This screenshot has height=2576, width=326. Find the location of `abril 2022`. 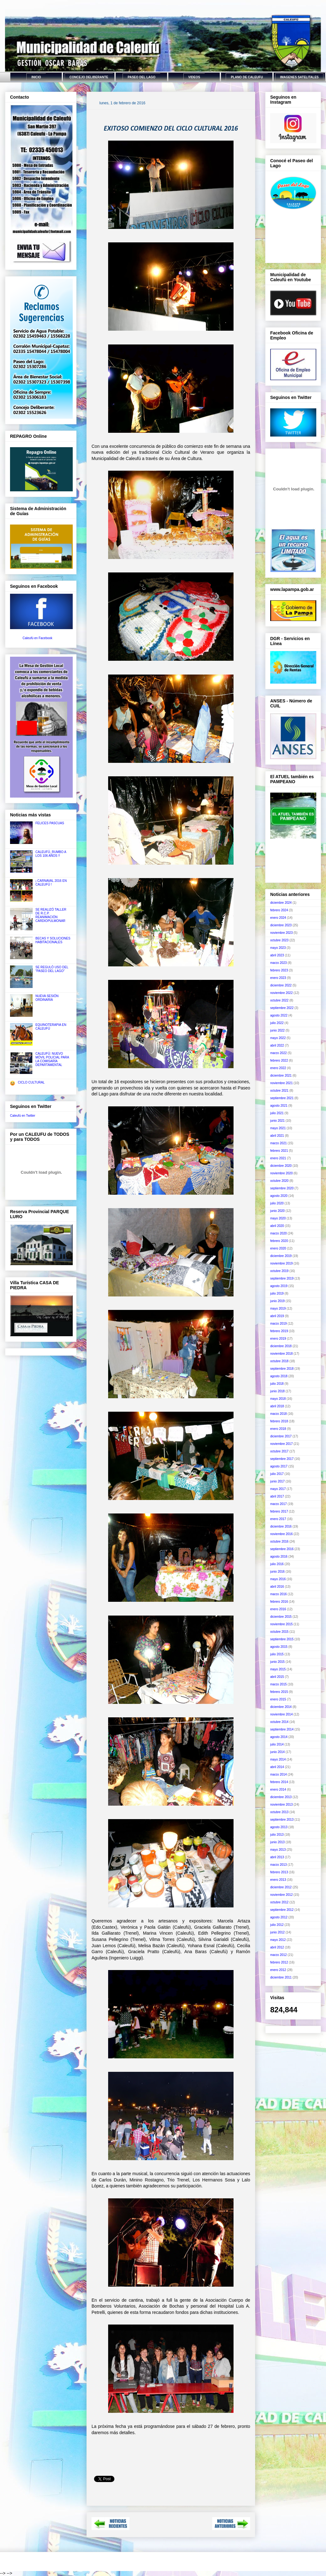

abril 2022 is located at coordinates (277, 1045).